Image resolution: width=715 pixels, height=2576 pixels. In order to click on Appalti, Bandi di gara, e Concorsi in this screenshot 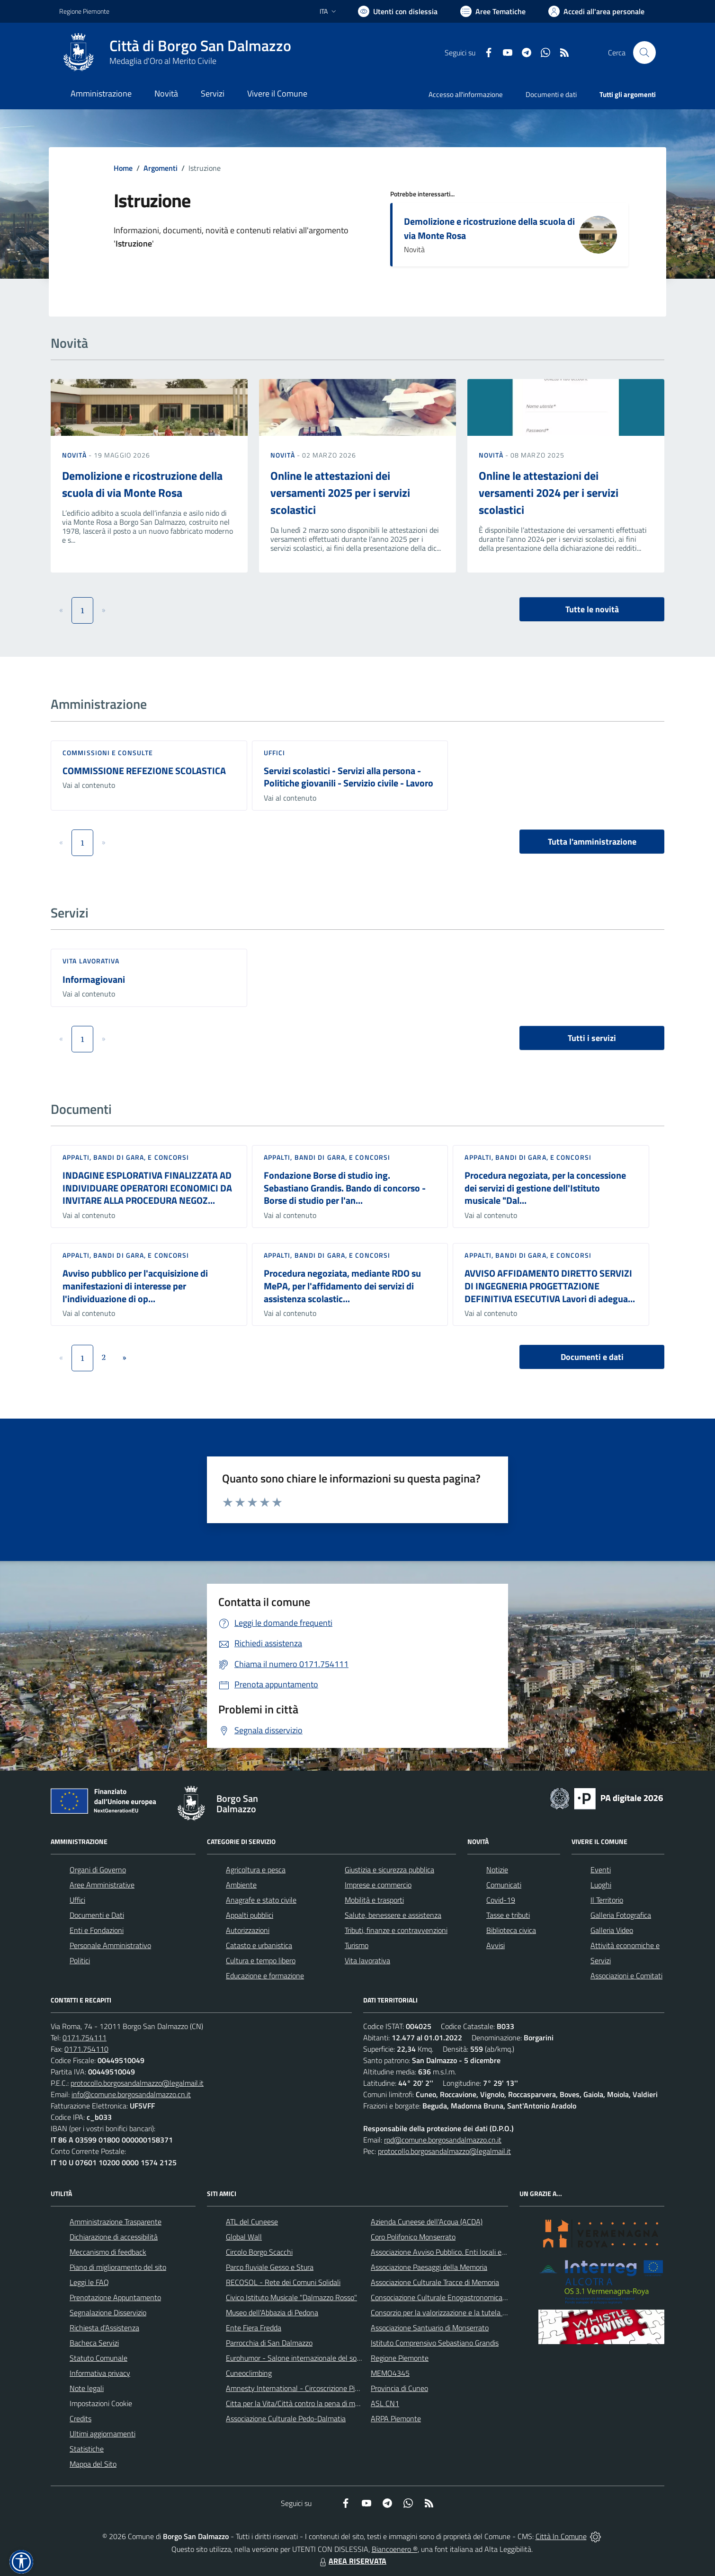, I will do `click(126, 1157)`.